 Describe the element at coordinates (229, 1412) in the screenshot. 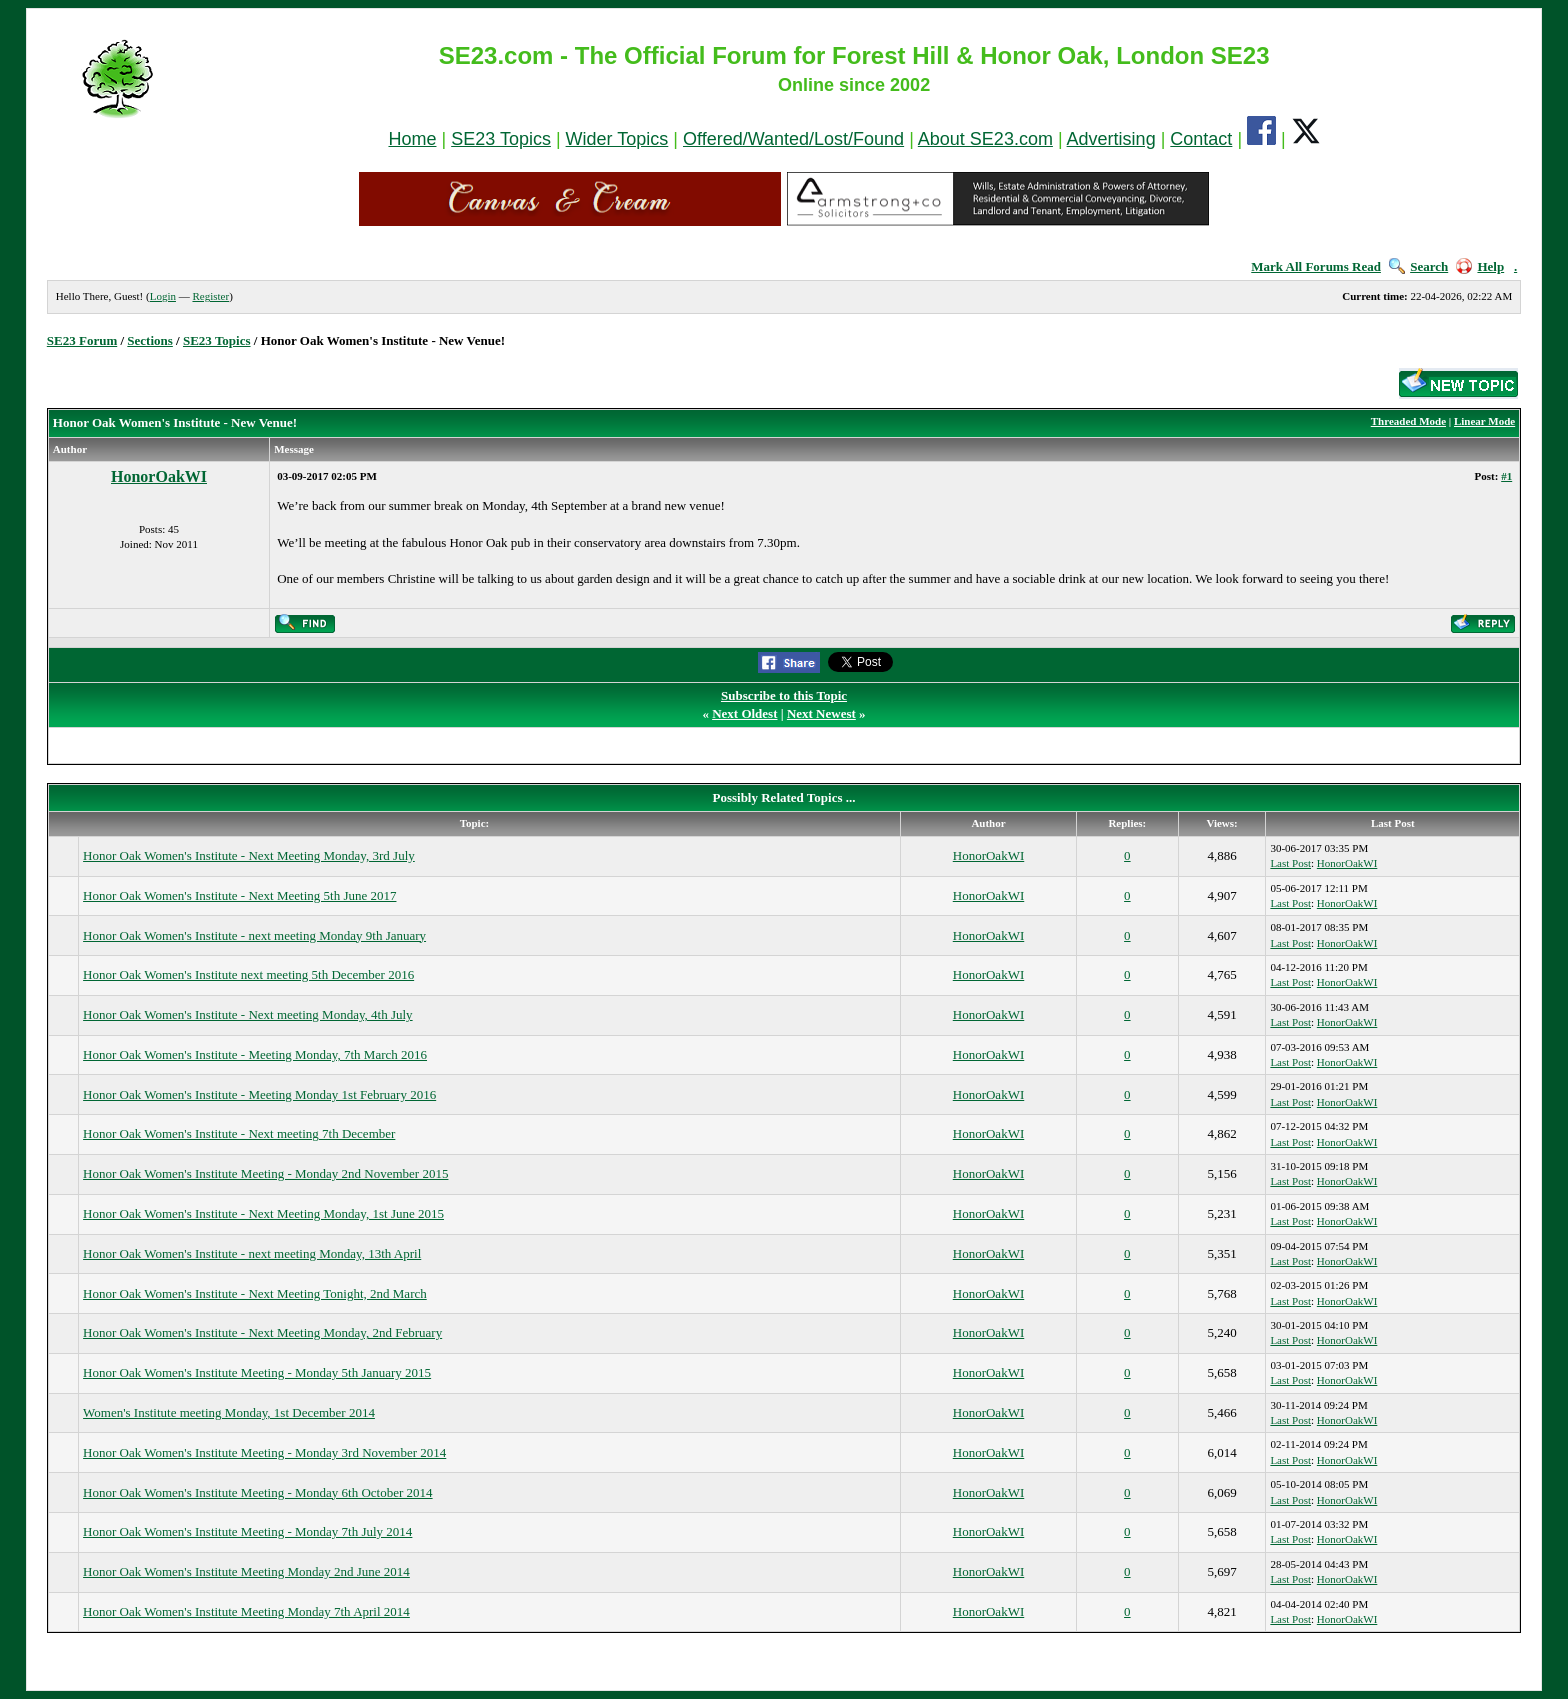

I see `Women's Institute meeting Monday, 1st December 2014` at that location.